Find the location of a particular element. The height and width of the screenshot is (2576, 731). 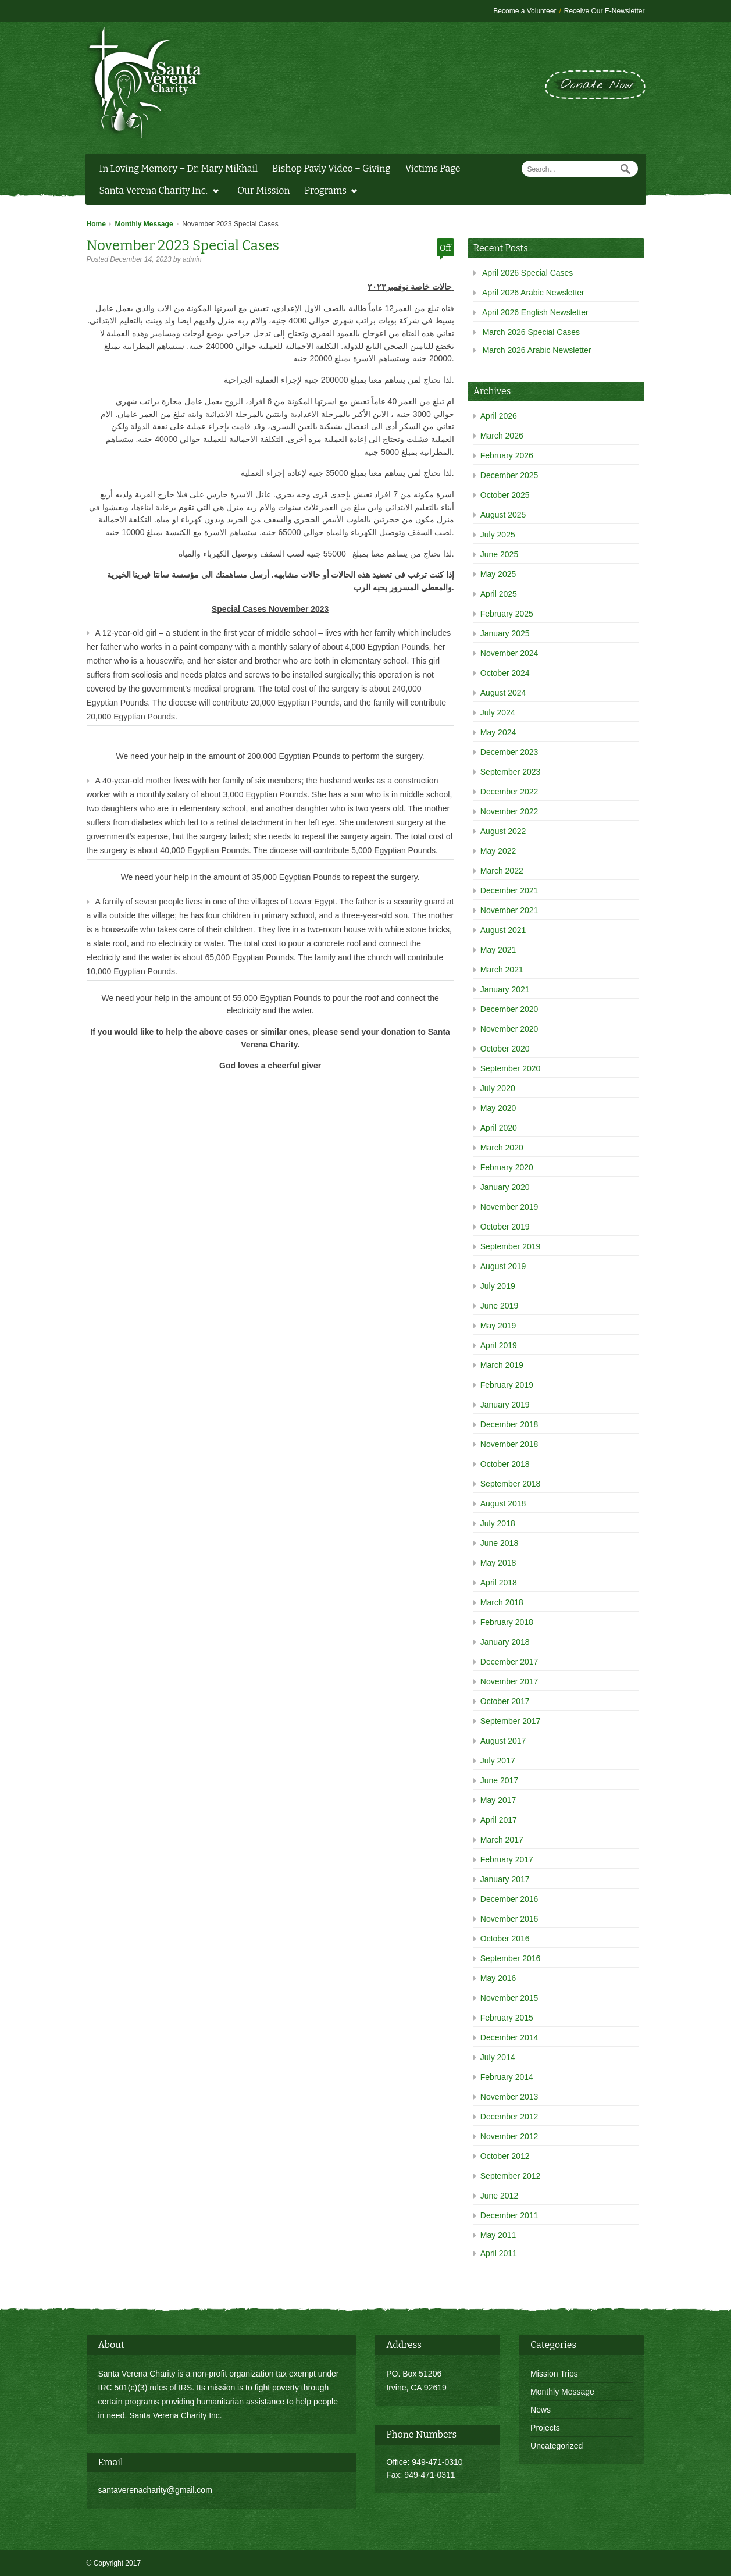

April 2026 is located at coordinates (498, 416).